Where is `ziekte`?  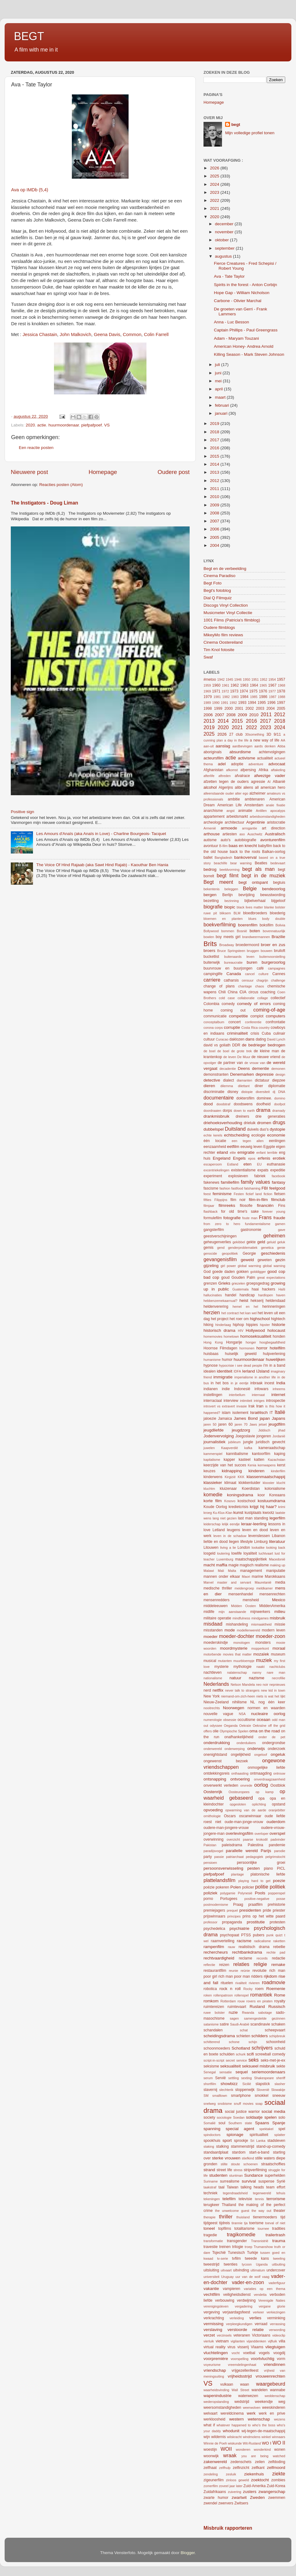
ziekte is located at coordinates (278, 2473).